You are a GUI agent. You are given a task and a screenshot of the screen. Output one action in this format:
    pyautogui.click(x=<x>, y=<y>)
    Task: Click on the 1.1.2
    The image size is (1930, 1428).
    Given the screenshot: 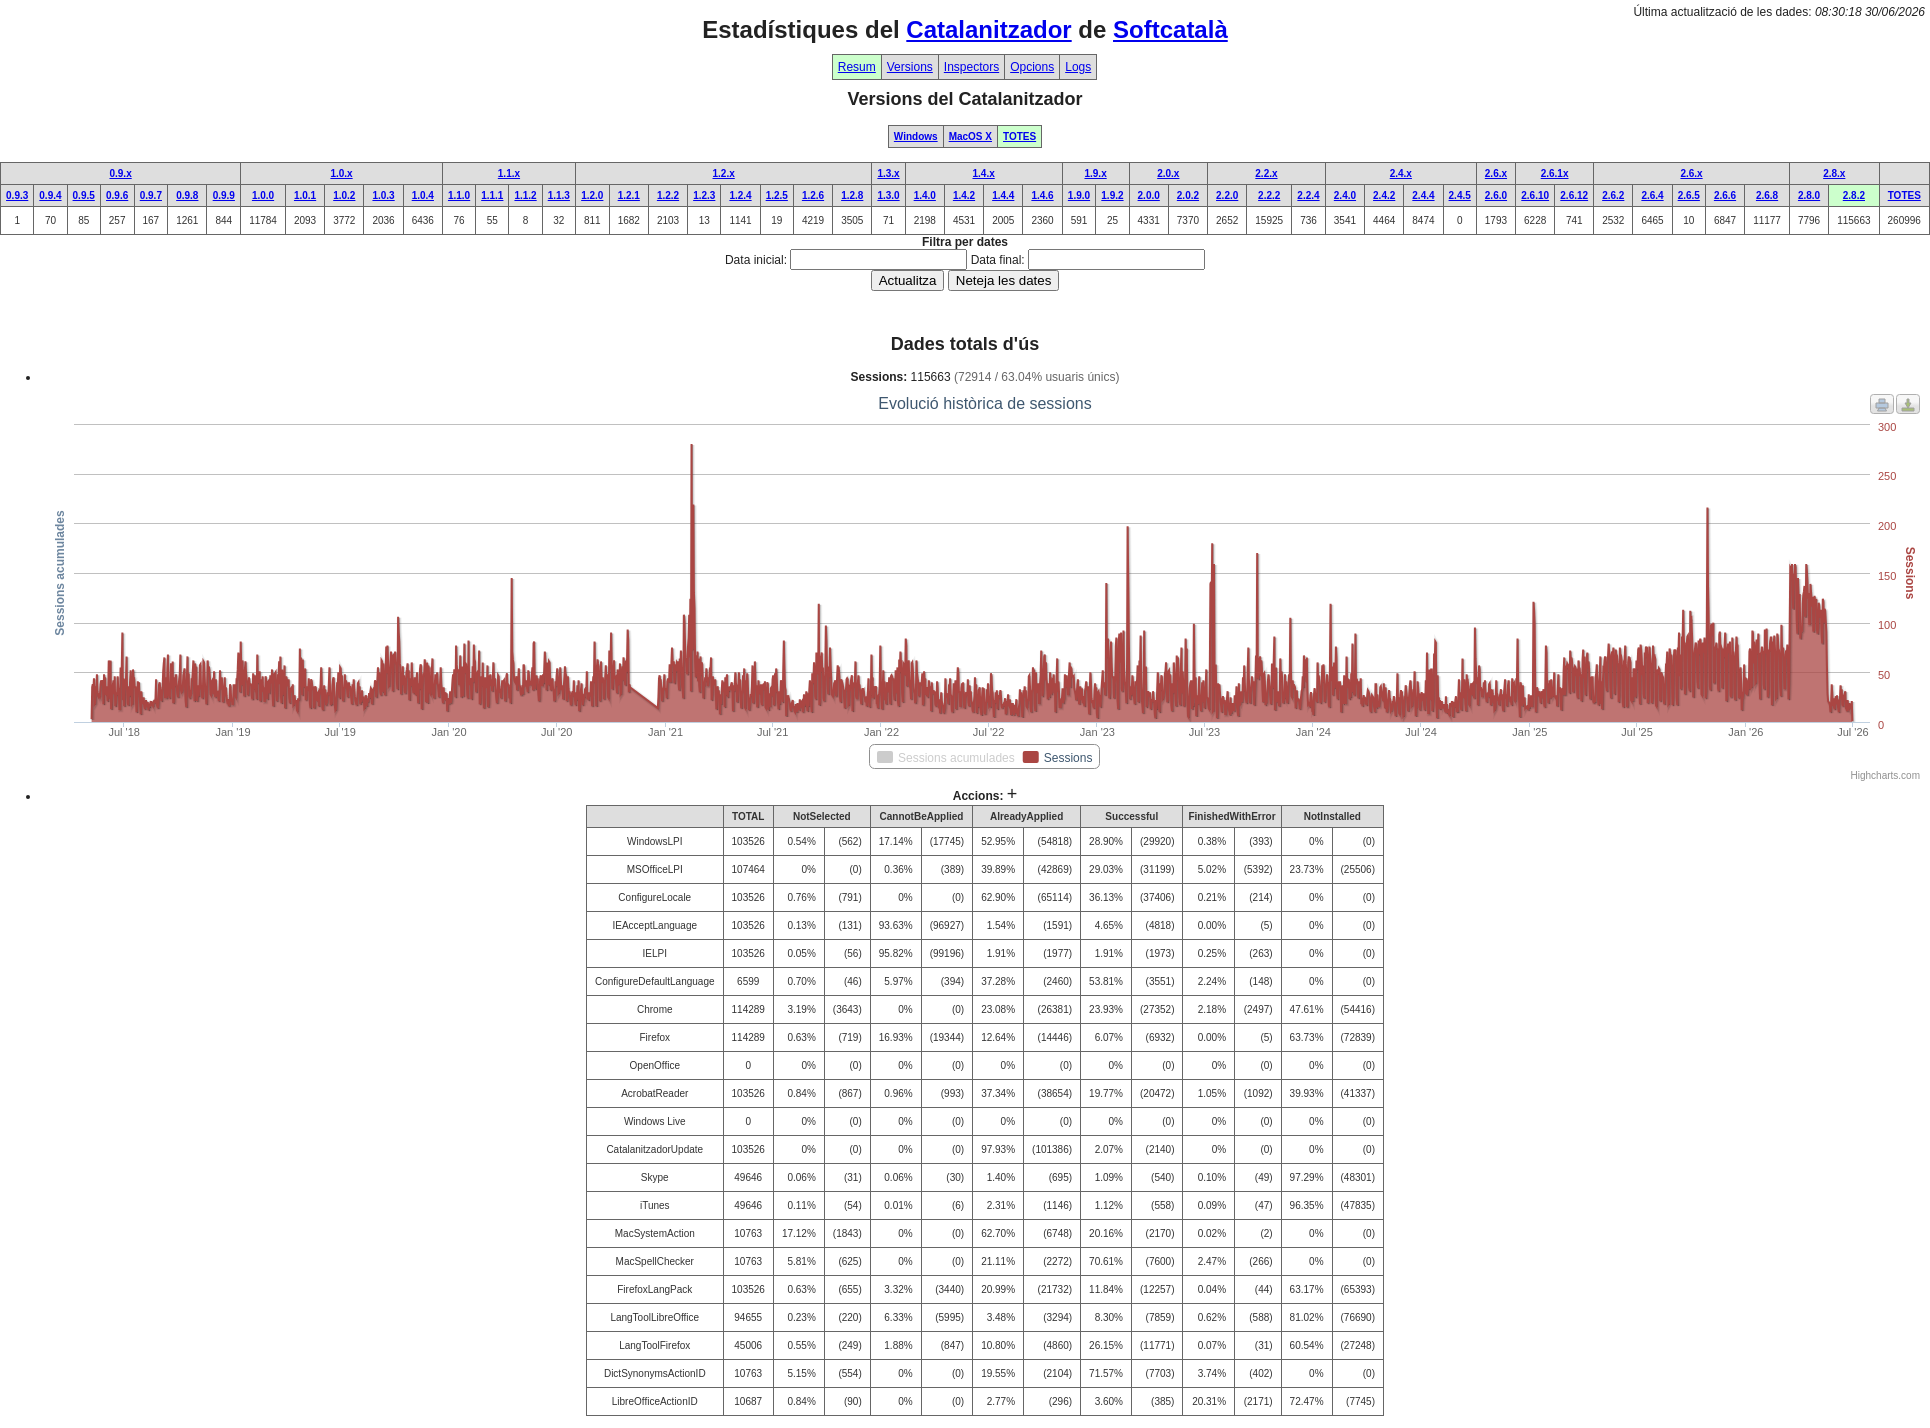 What is the action you would take?
    pyautogui.click(x=525, y=195)
    